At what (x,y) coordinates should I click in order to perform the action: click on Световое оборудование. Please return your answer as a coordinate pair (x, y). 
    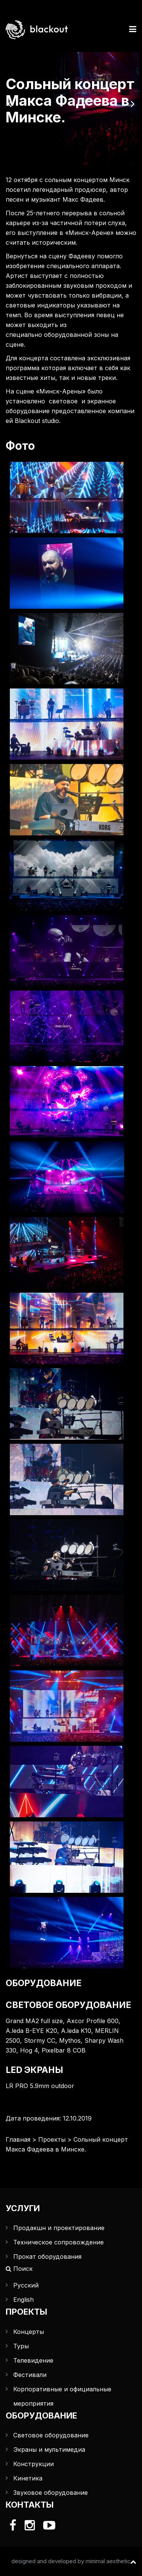
    Looking at the image, I should click on (51, 2435).